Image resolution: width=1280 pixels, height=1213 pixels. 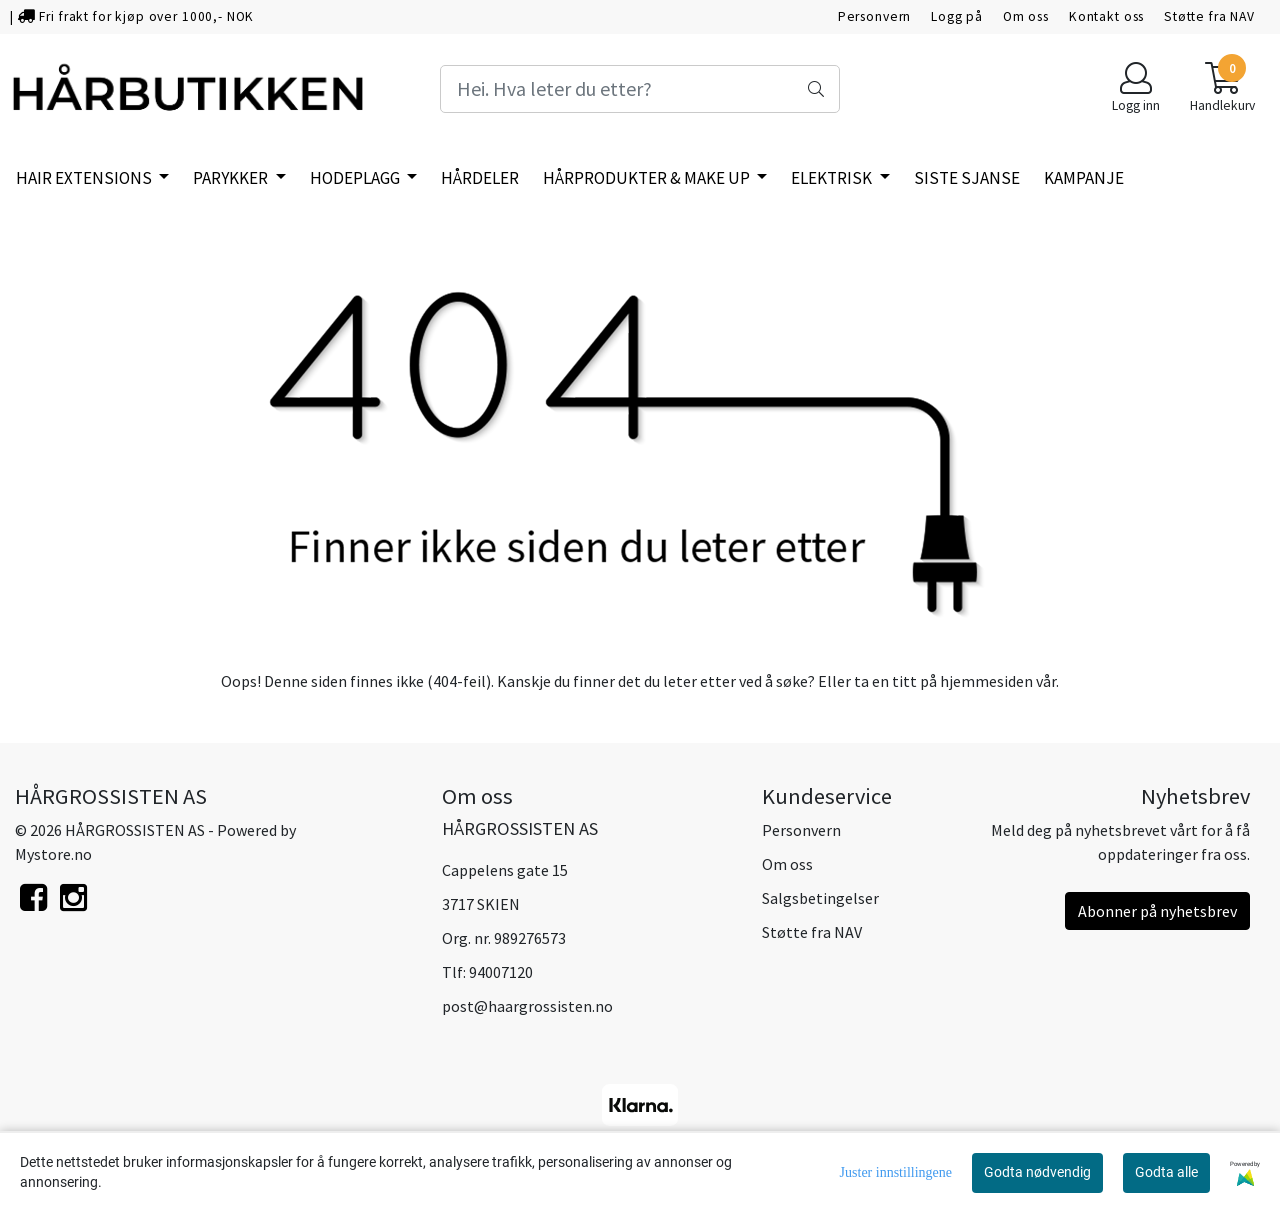 I want to click on Salgsbetingelser, so click(x=820, y=898).